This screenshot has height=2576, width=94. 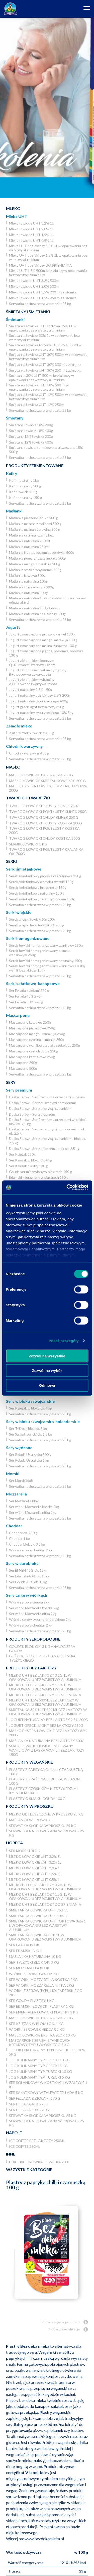 What do you see at coordinates (41, 552) in the screenshot?
I see `Maślanka jagoda, poziomka, borówka 500g` at bounding box center [41, 552].